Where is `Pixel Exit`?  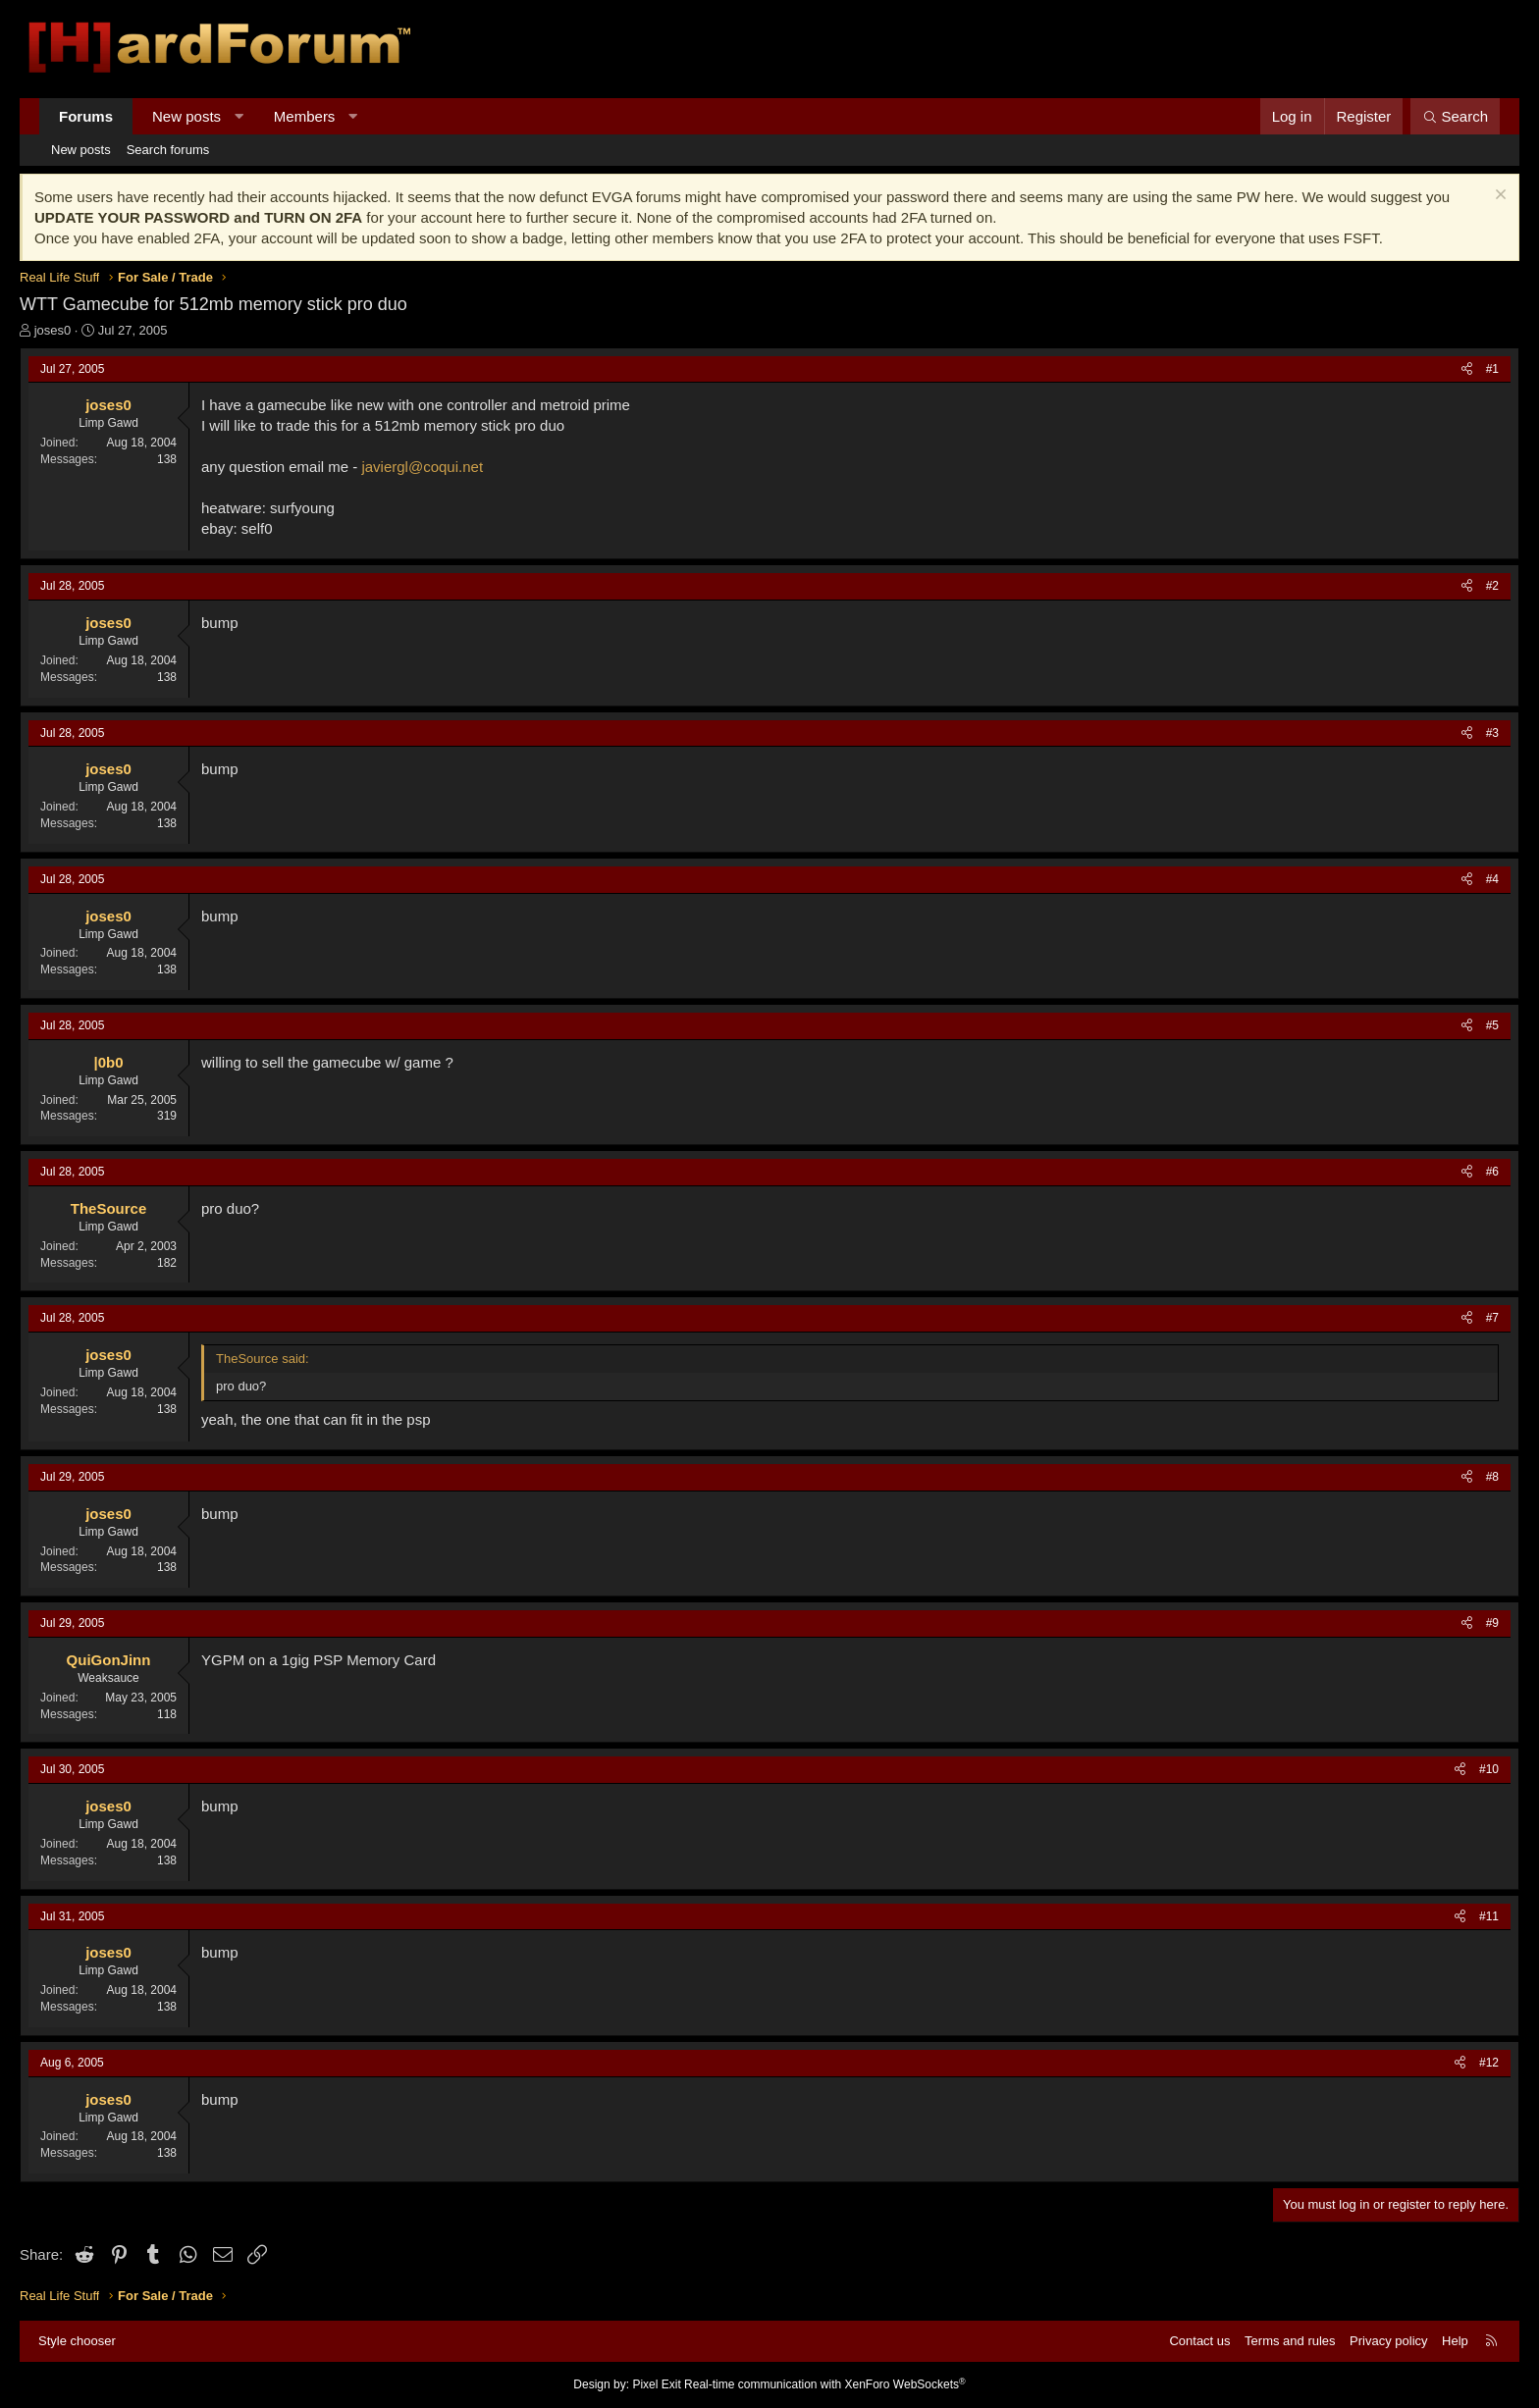 Pixel Exit is located at coordinates (656, 2384).